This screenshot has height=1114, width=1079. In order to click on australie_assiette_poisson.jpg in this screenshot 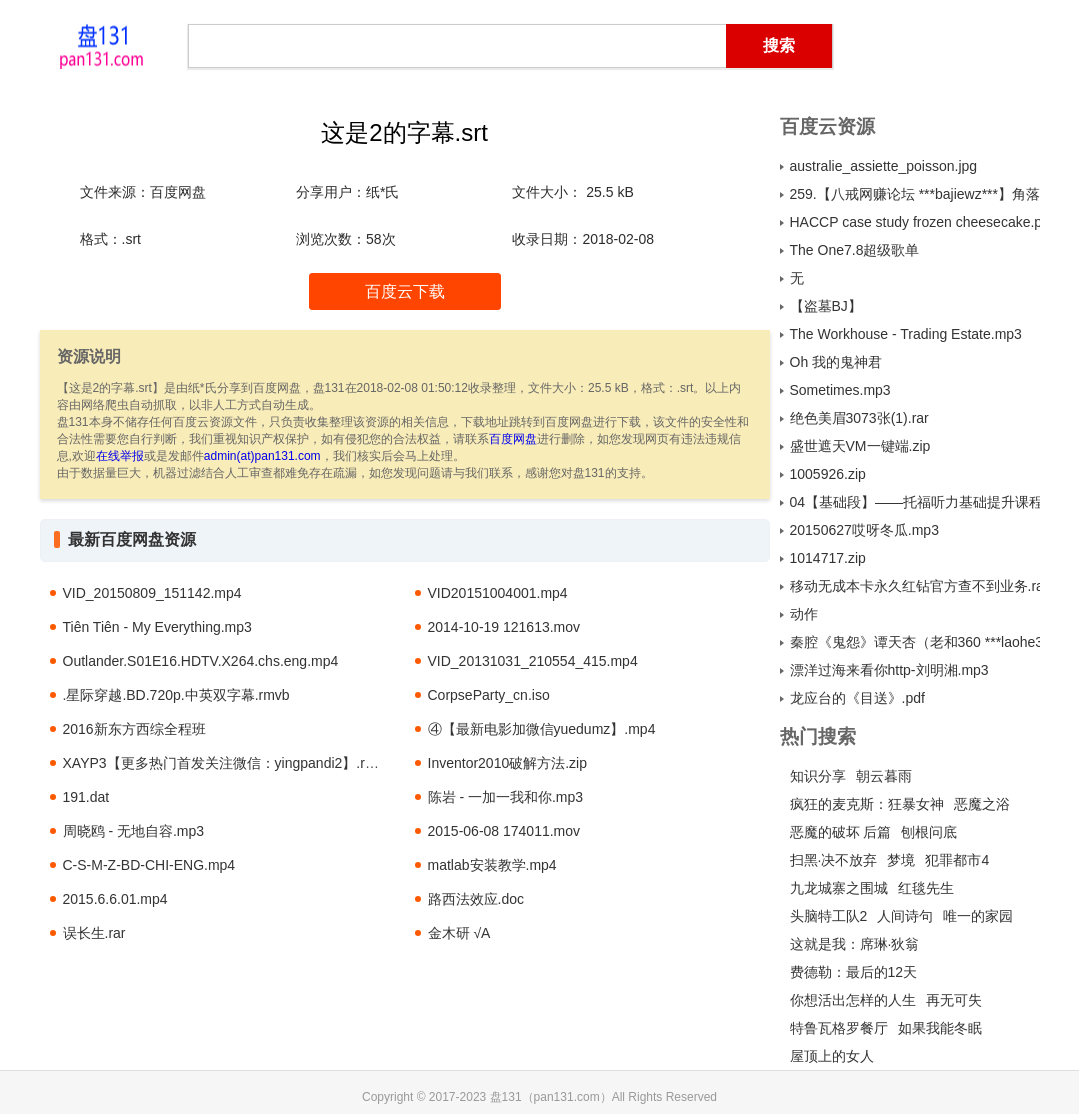, I will do `click(884, 166)`.